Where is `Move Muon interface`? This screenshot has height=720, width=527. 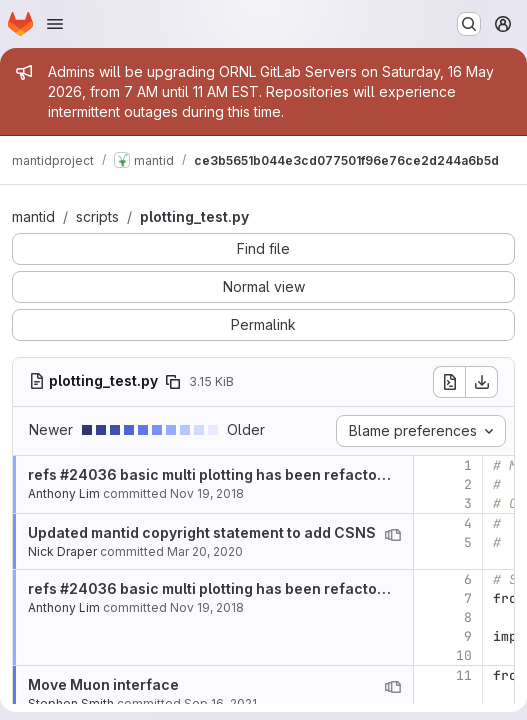 Move Muon interface is located at coordinates (103, 684).